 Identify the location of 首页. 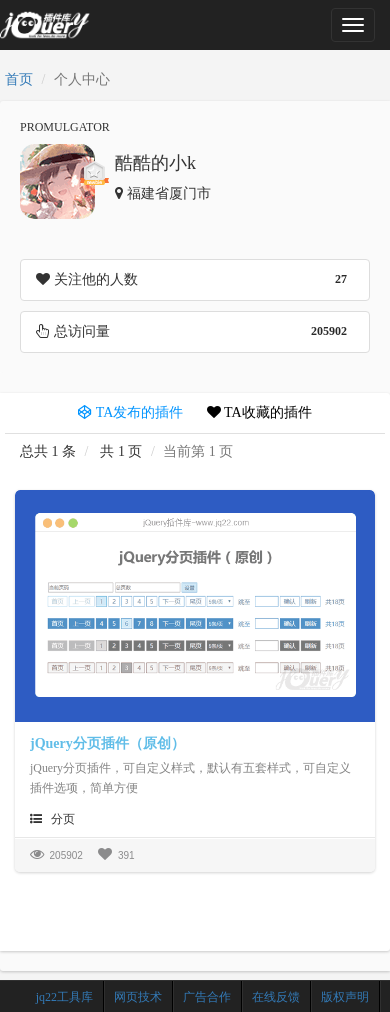
(19, 79).